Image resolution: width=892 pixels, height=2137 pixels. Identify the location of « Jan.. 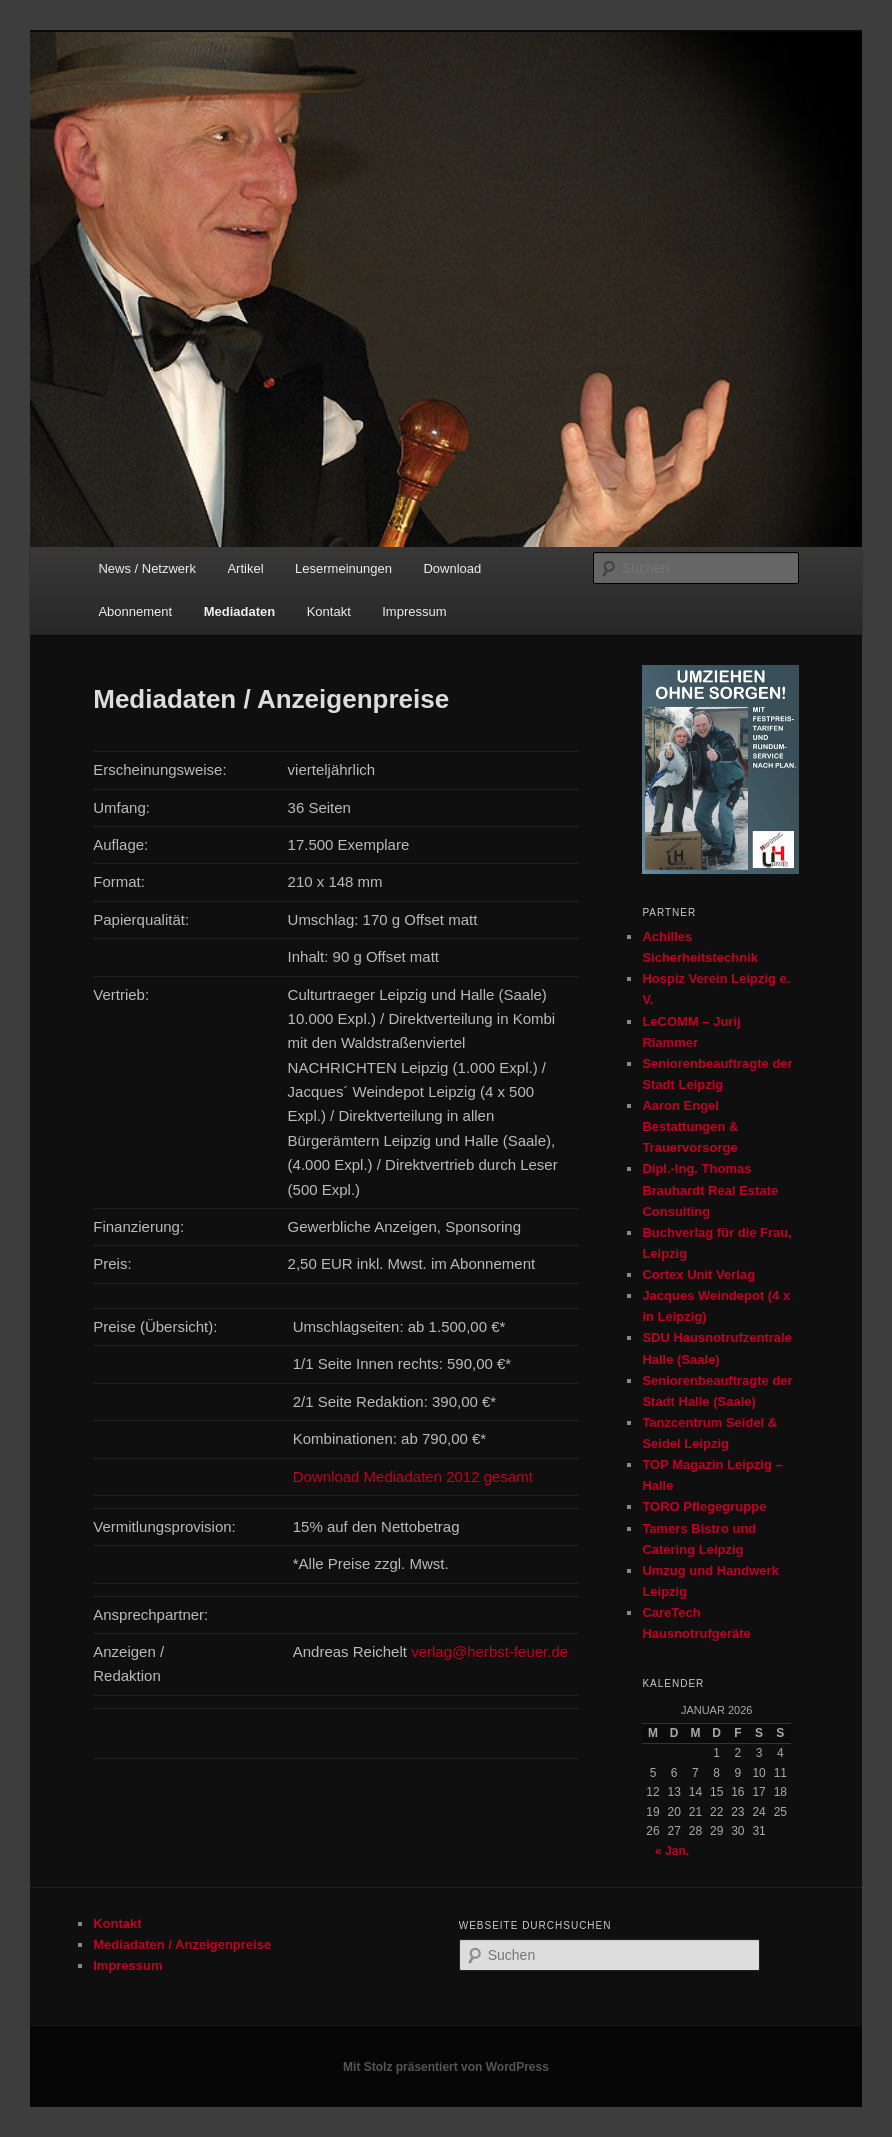
(672, 1851).